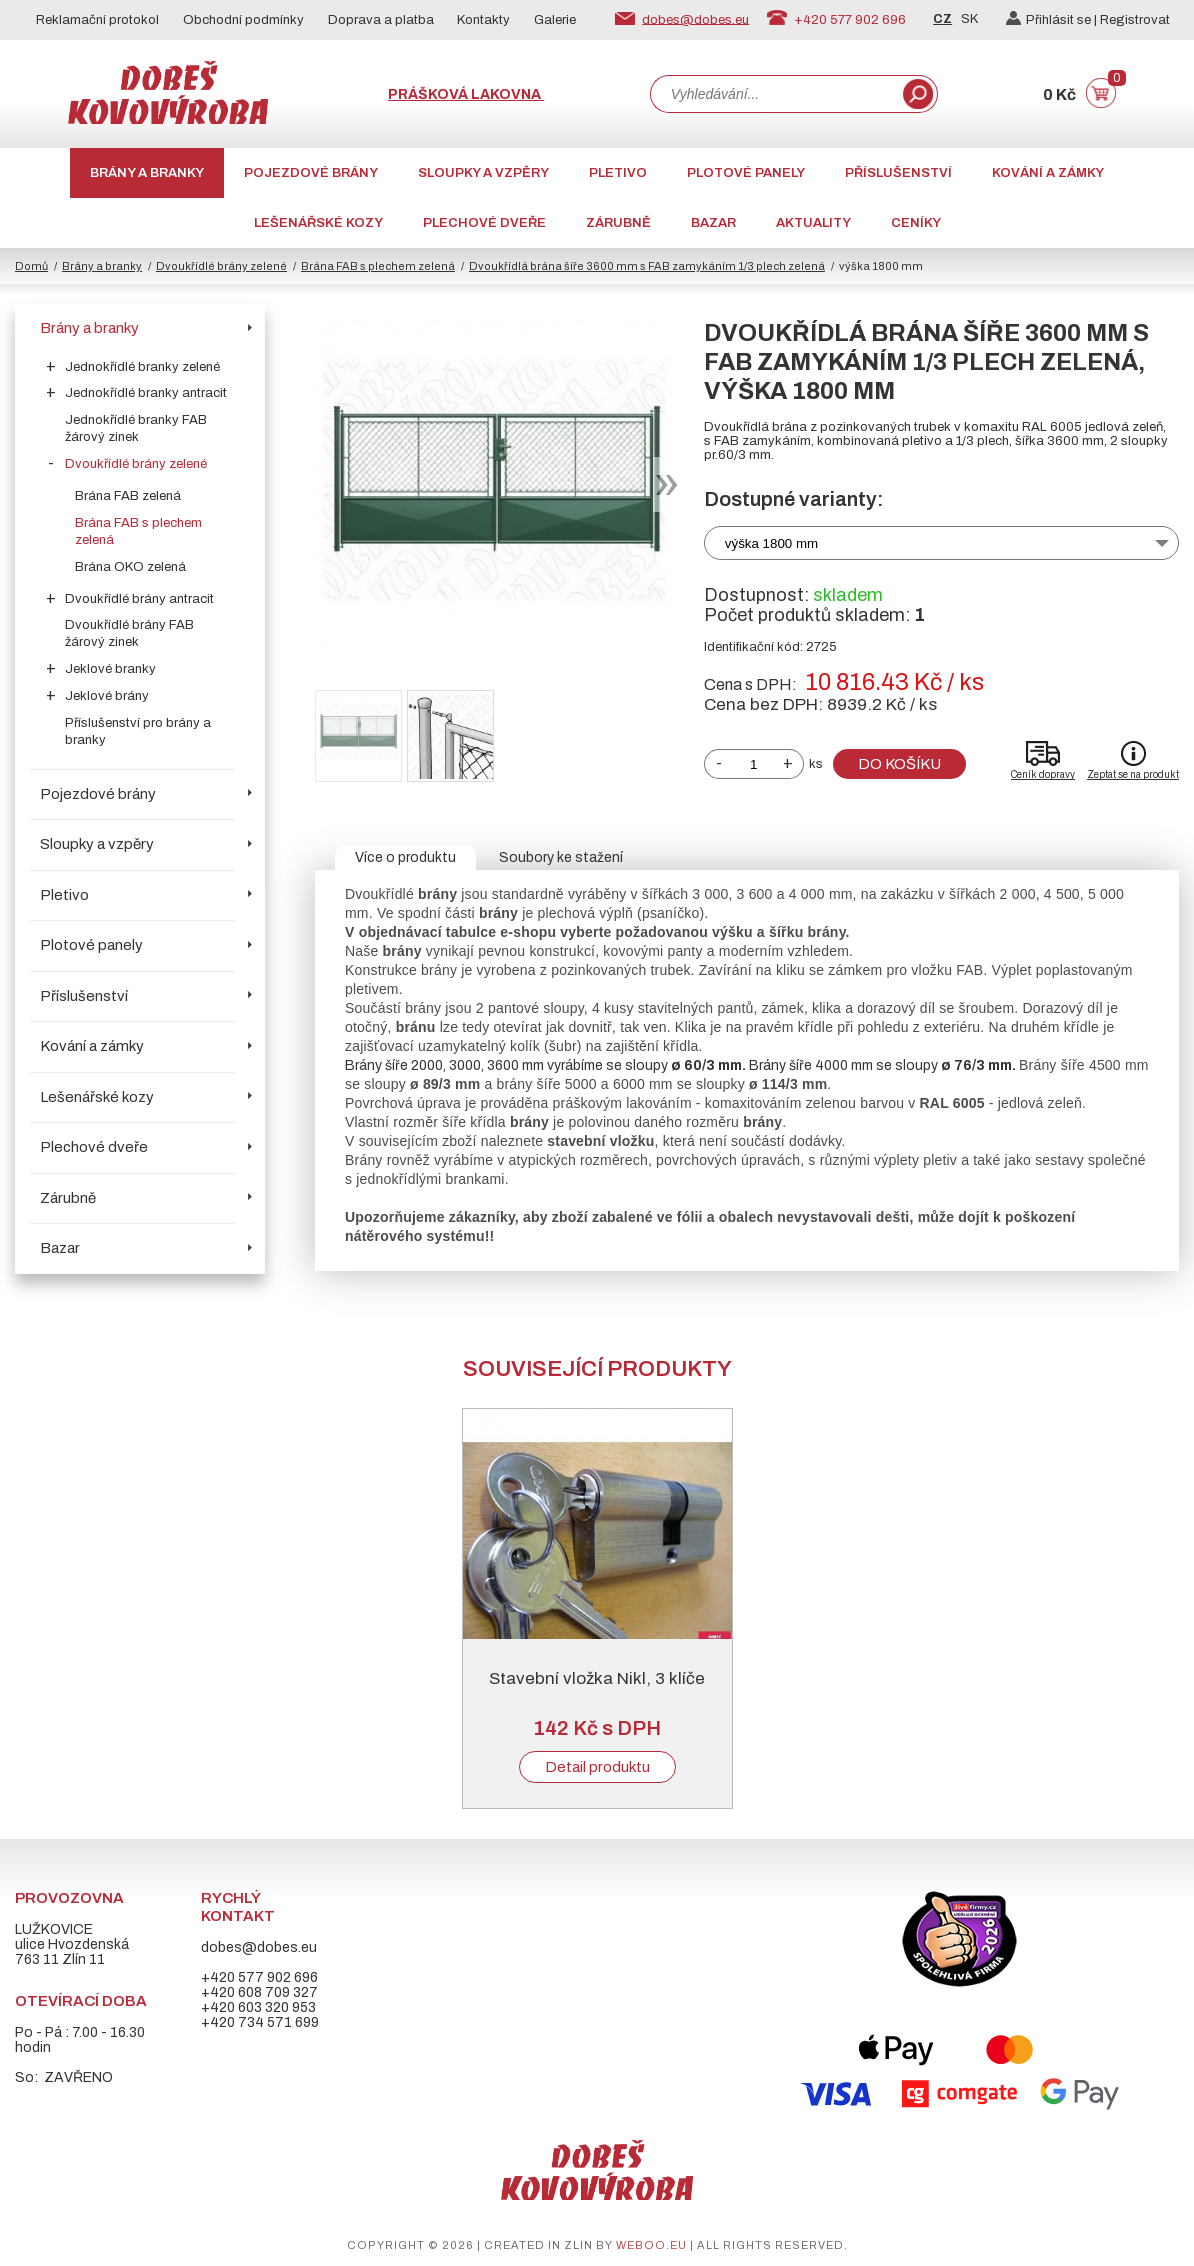  I want to click on Prášková lakovna, so click(466, 94).